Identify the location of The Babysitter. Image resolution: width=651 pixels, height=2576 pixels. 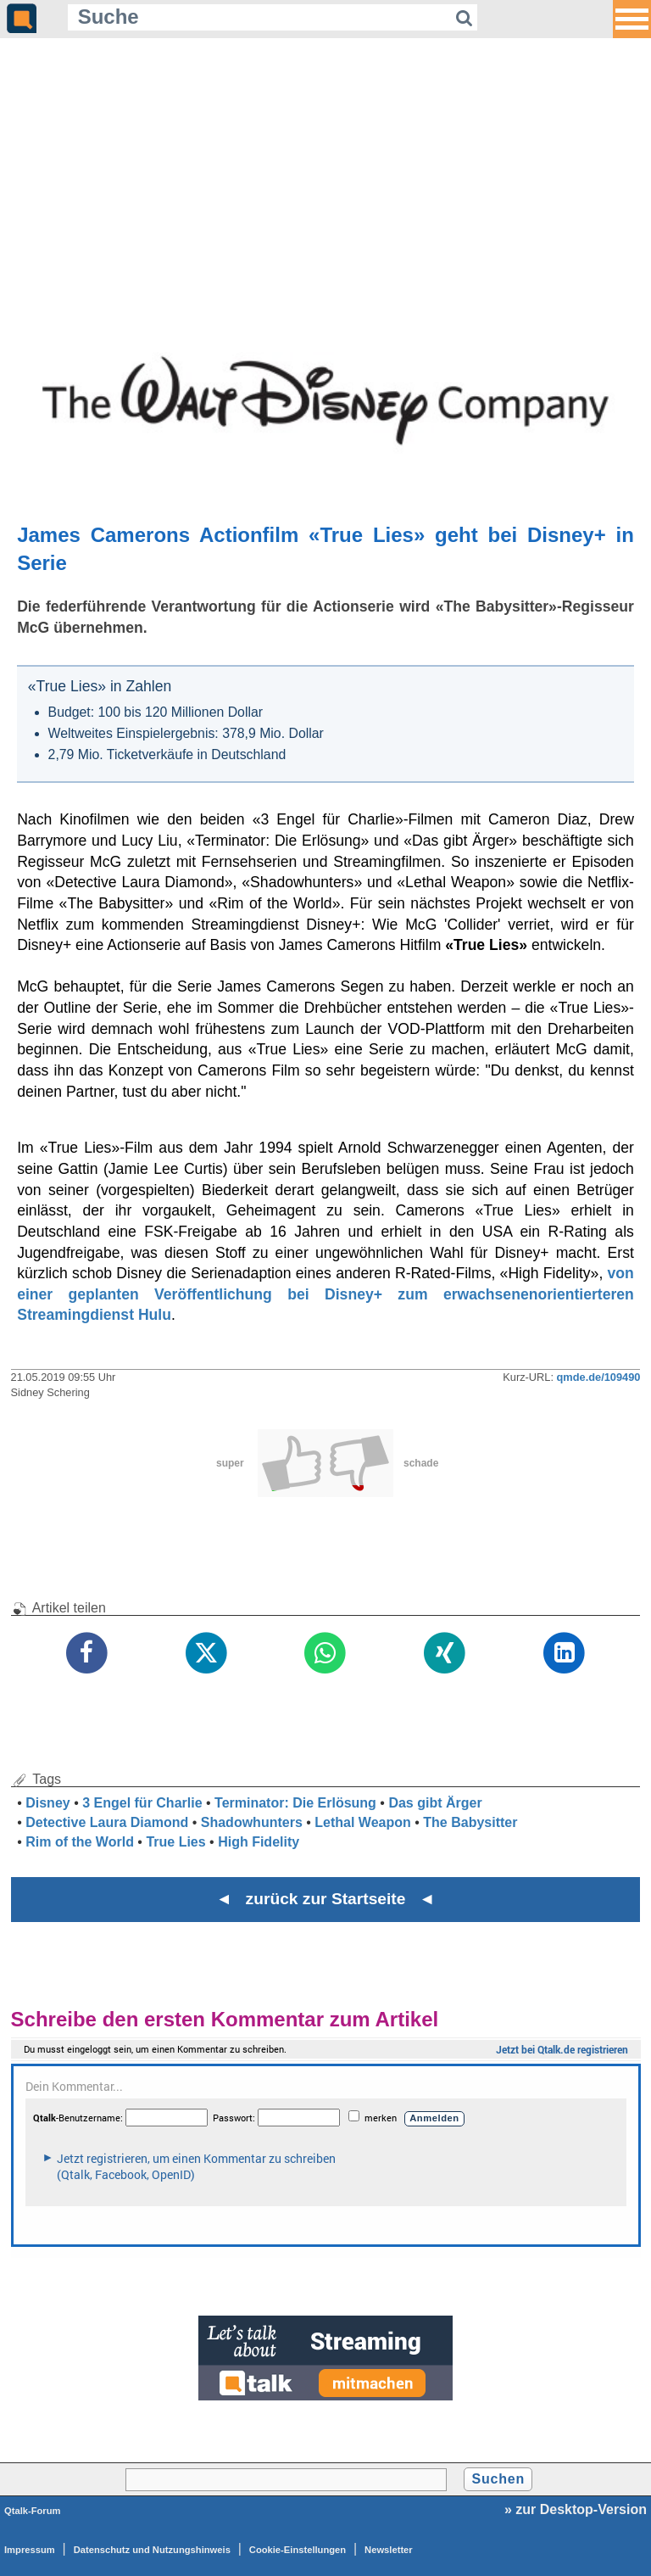
(470, 1822).